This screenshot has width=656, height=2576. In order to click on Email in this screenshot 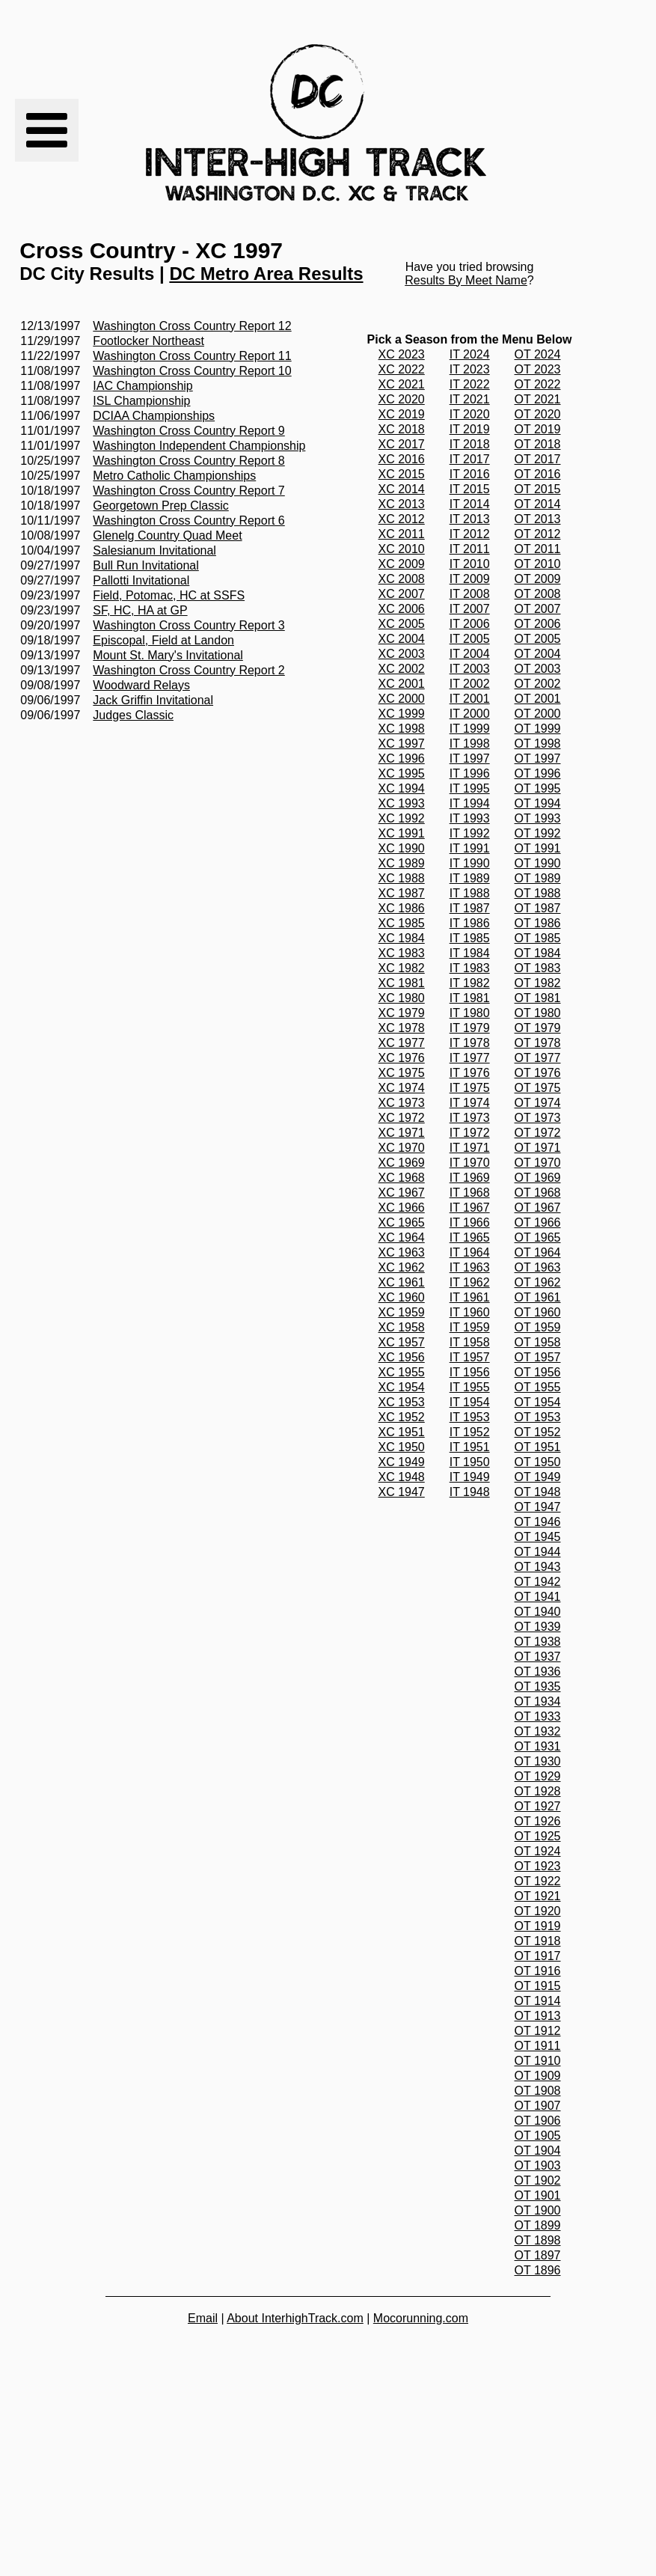, I will do `click(203, 2318)`.